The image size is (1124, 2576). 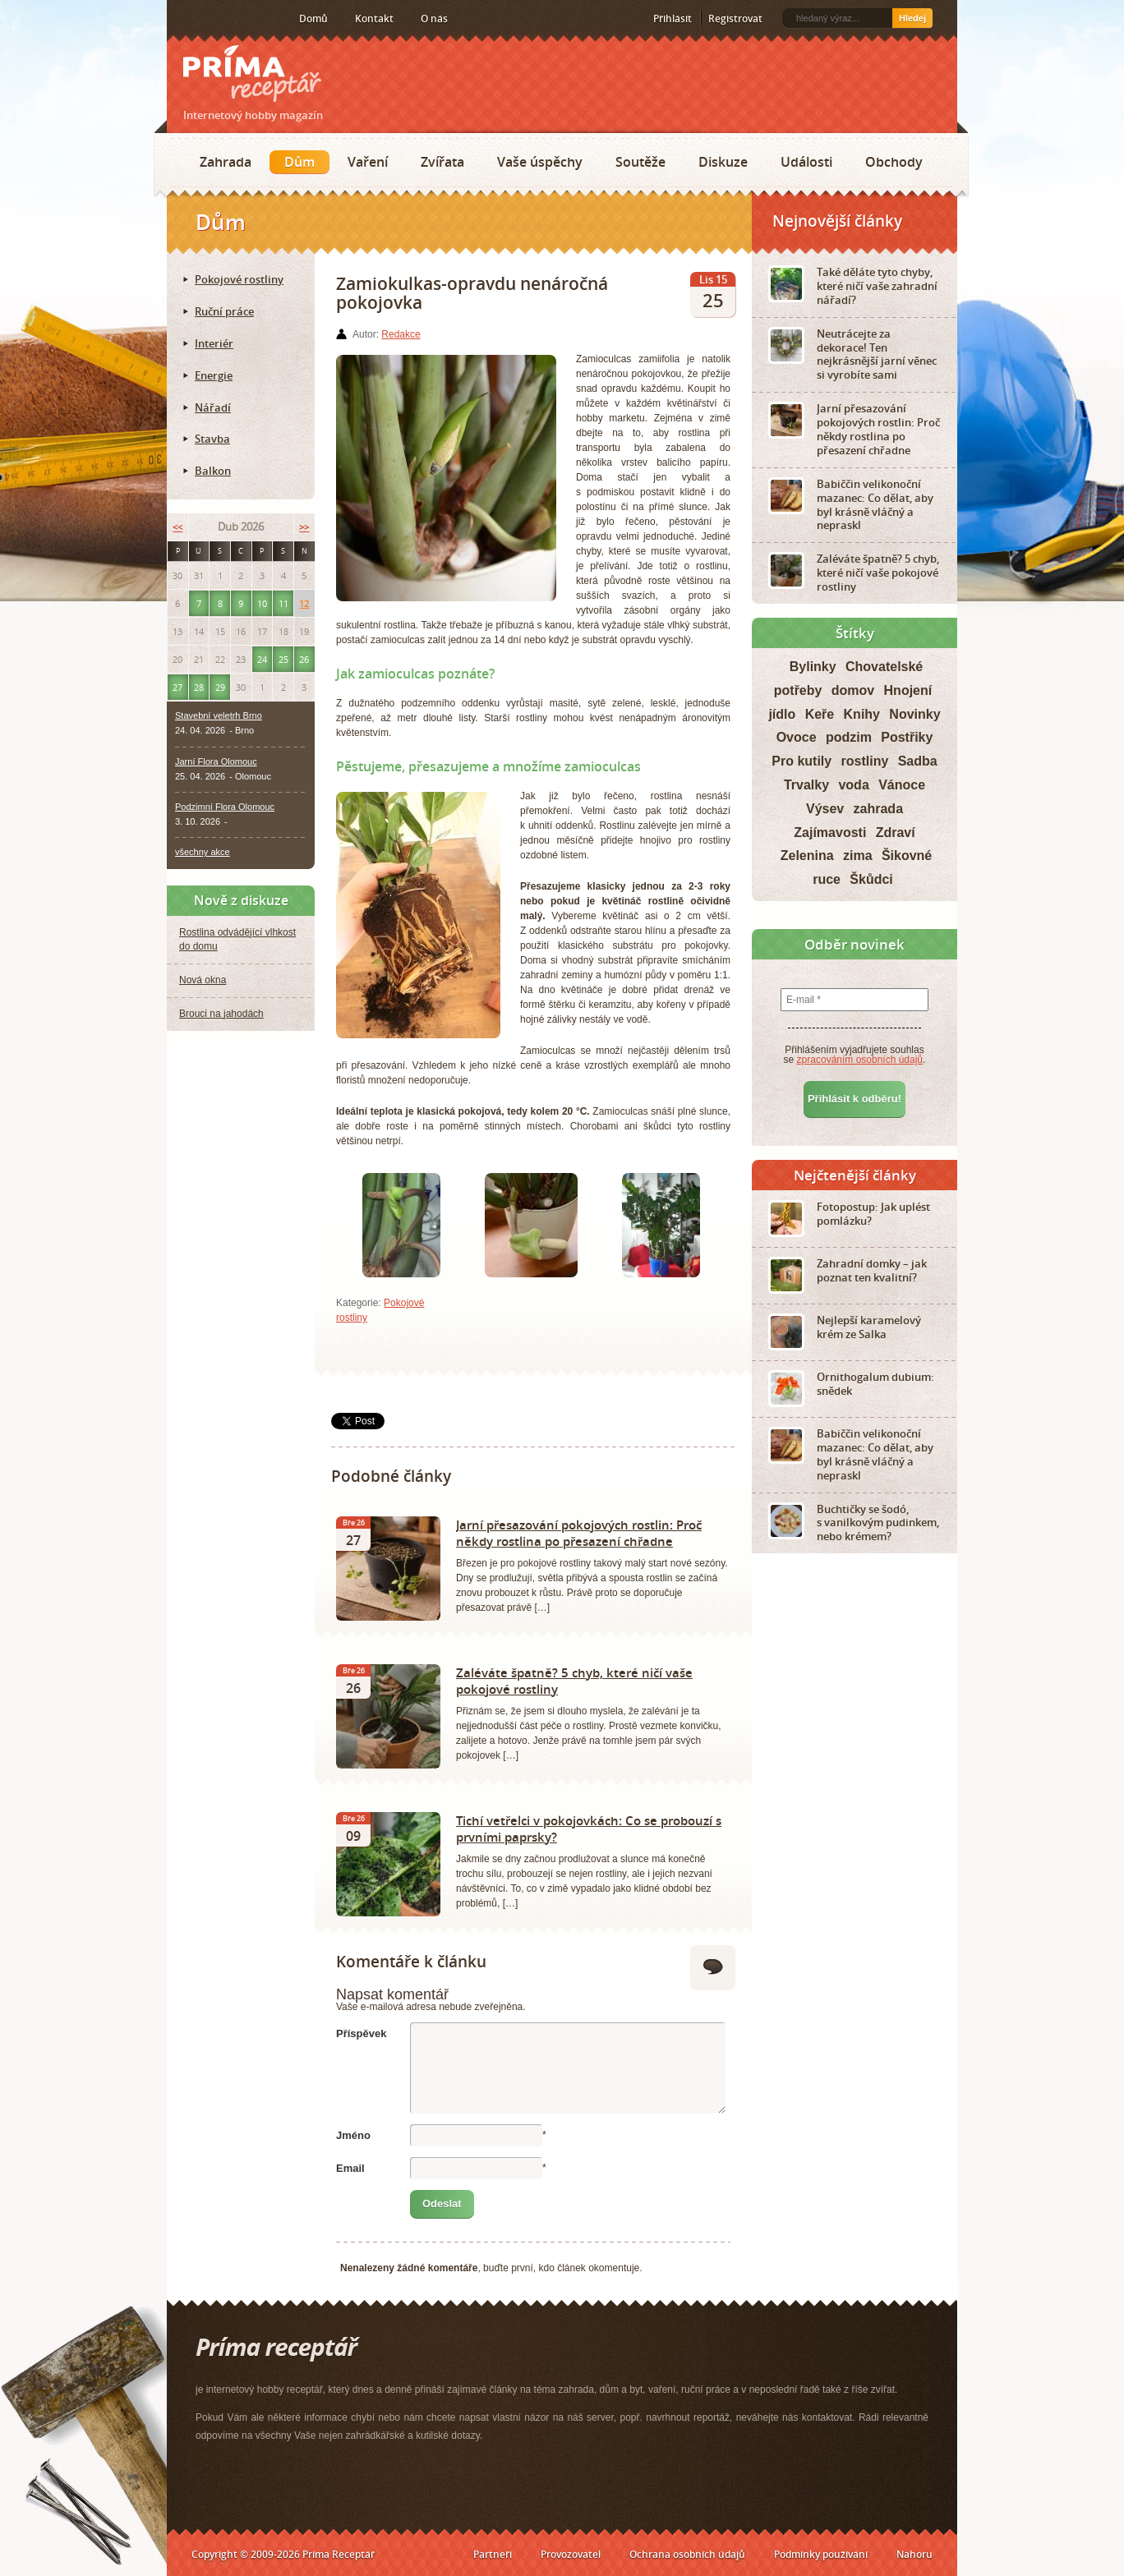 What do you see at coordinates (865, 761) in the screenshot?
I see `rostliny` at bounding box center [865, 761].